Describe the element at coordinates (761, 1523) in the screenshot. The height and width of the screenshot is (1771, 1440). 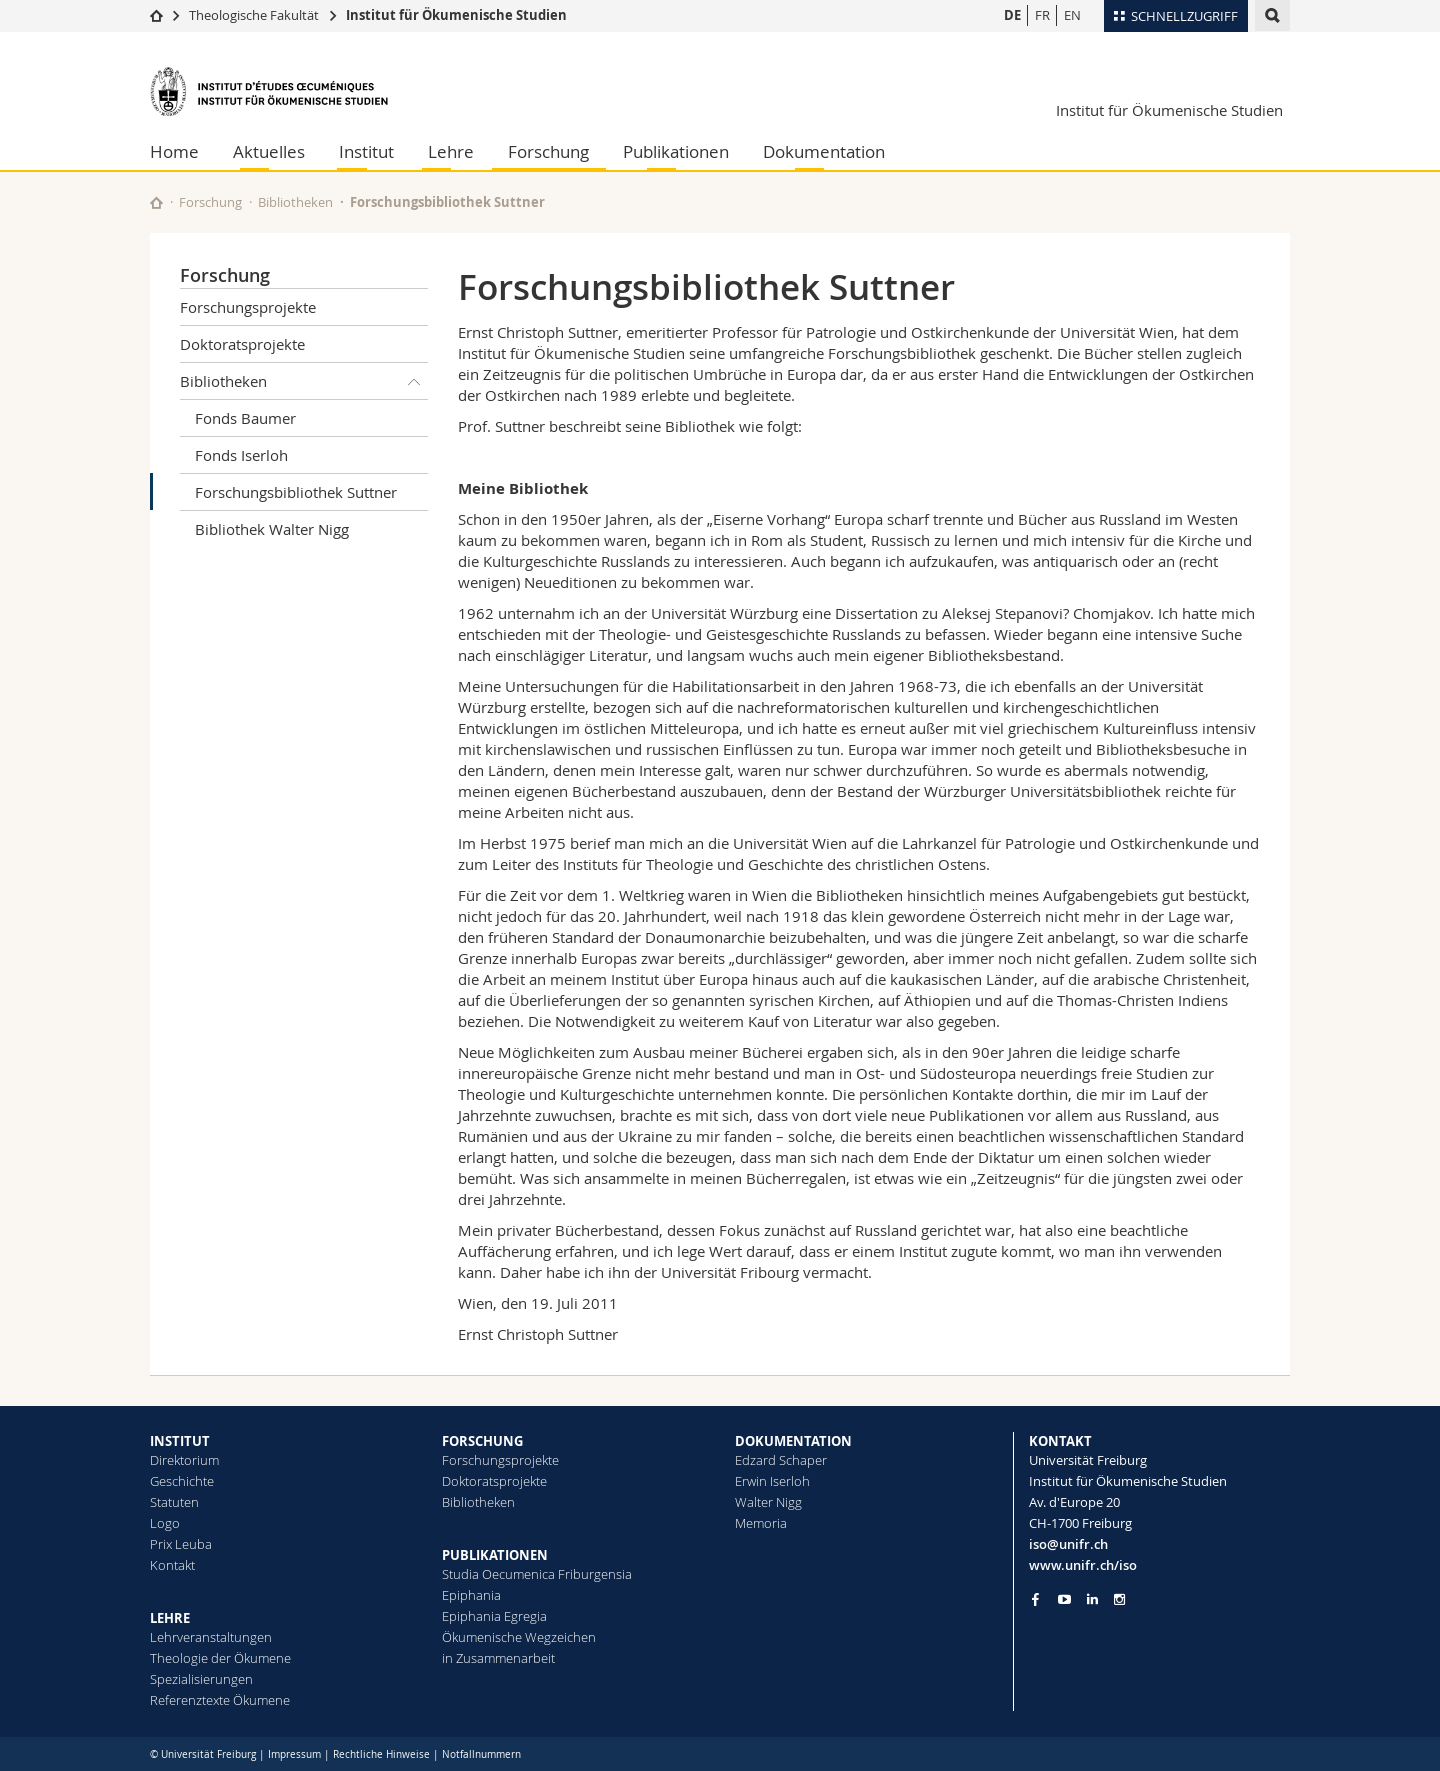
I see `Memoria` at that location.